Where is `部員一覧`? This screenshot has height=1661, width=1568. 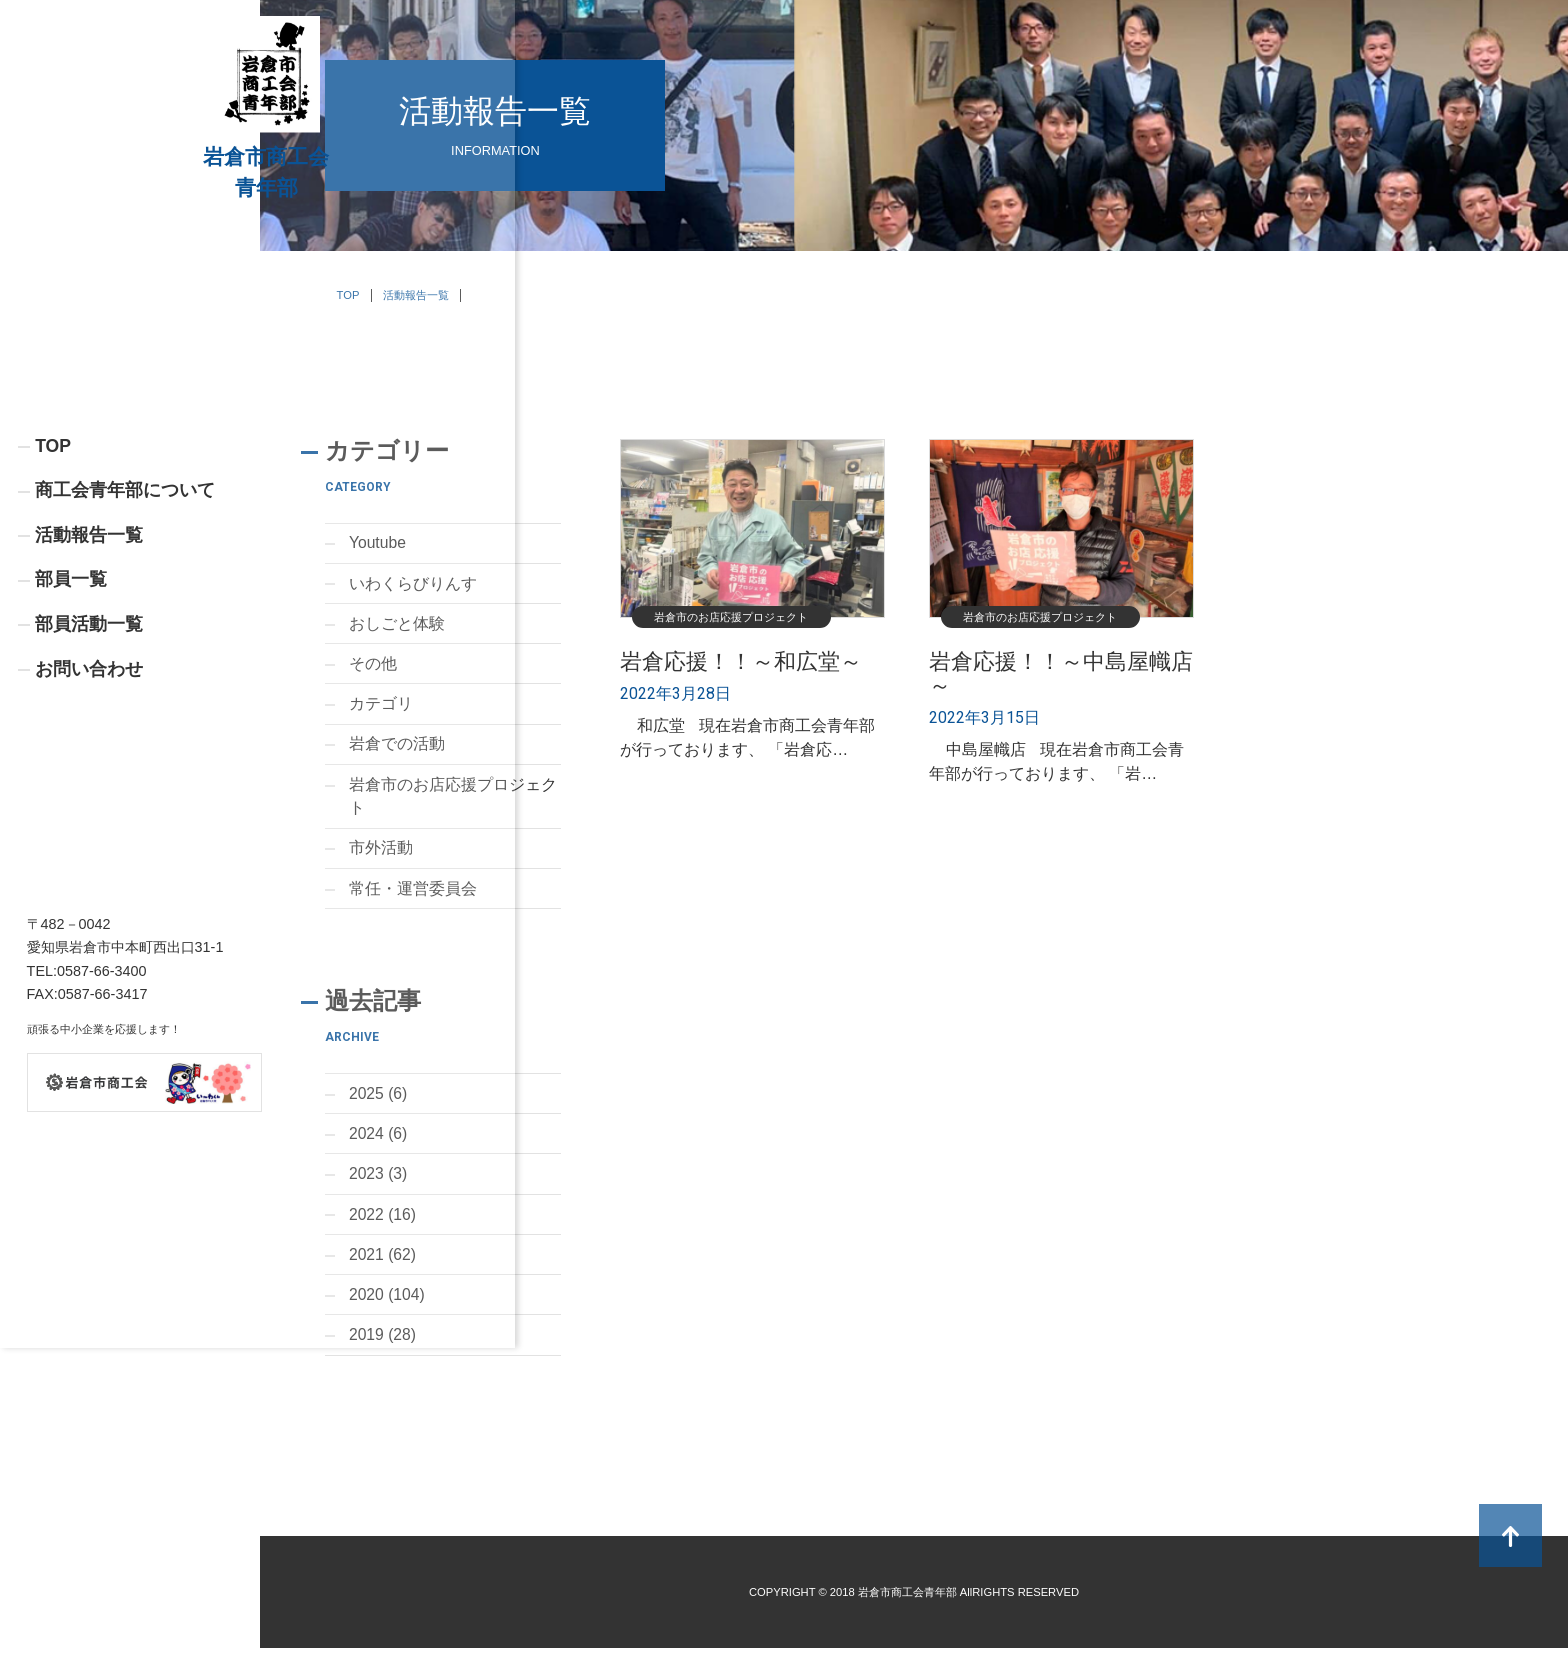
部員一覧 is located at coordinates (71, 684).